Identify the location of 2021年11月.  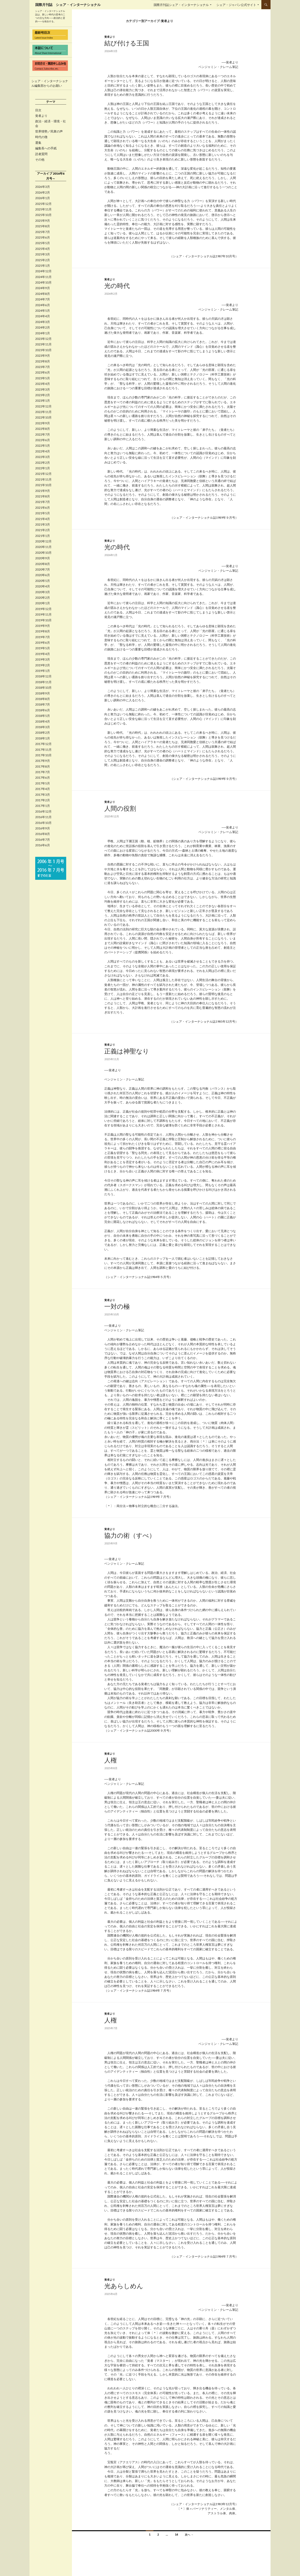
(43, 479).